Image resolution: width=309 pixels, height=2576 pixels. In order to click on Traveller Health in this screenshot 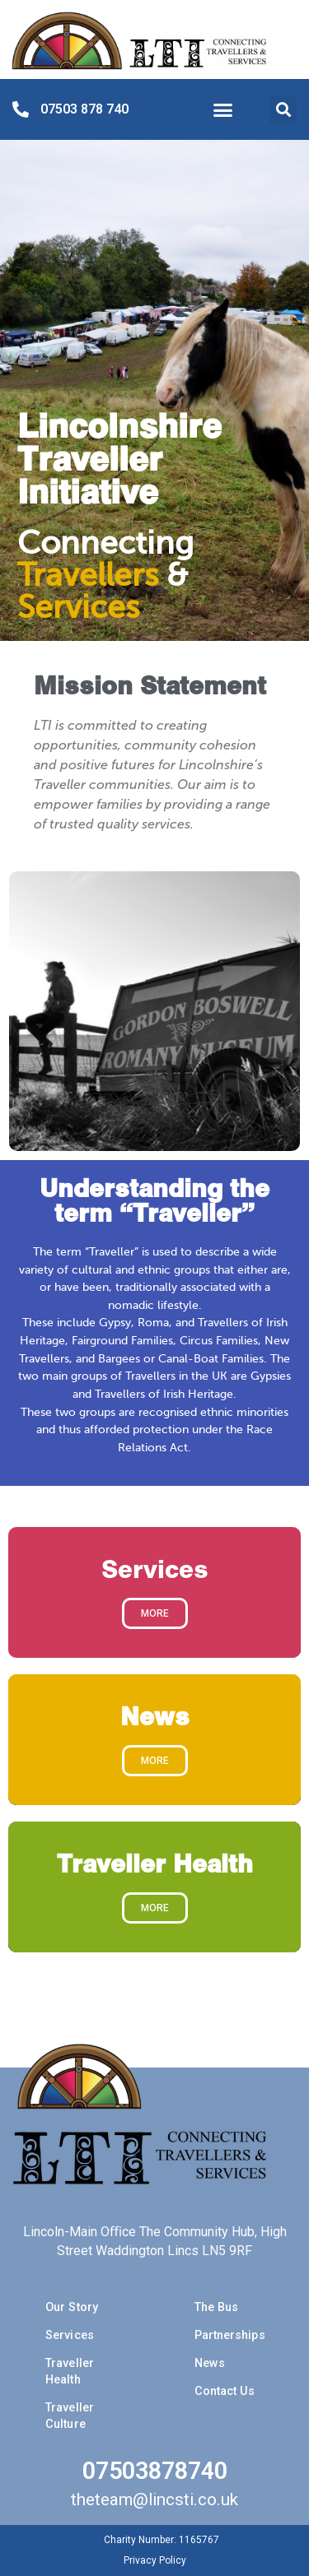, I will do `click(69, 2371)`.